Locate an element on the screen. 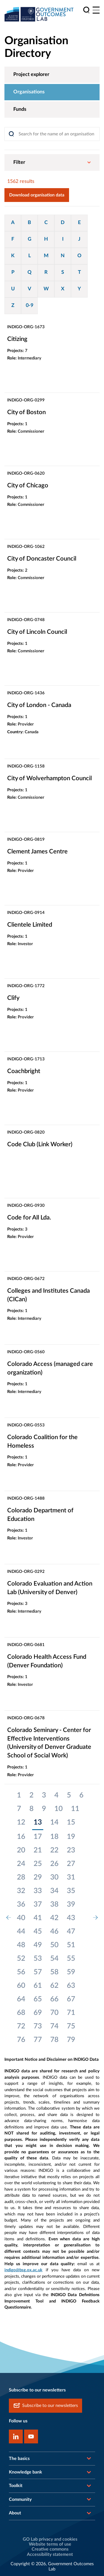  25 is located at coordinates (38, 1863).